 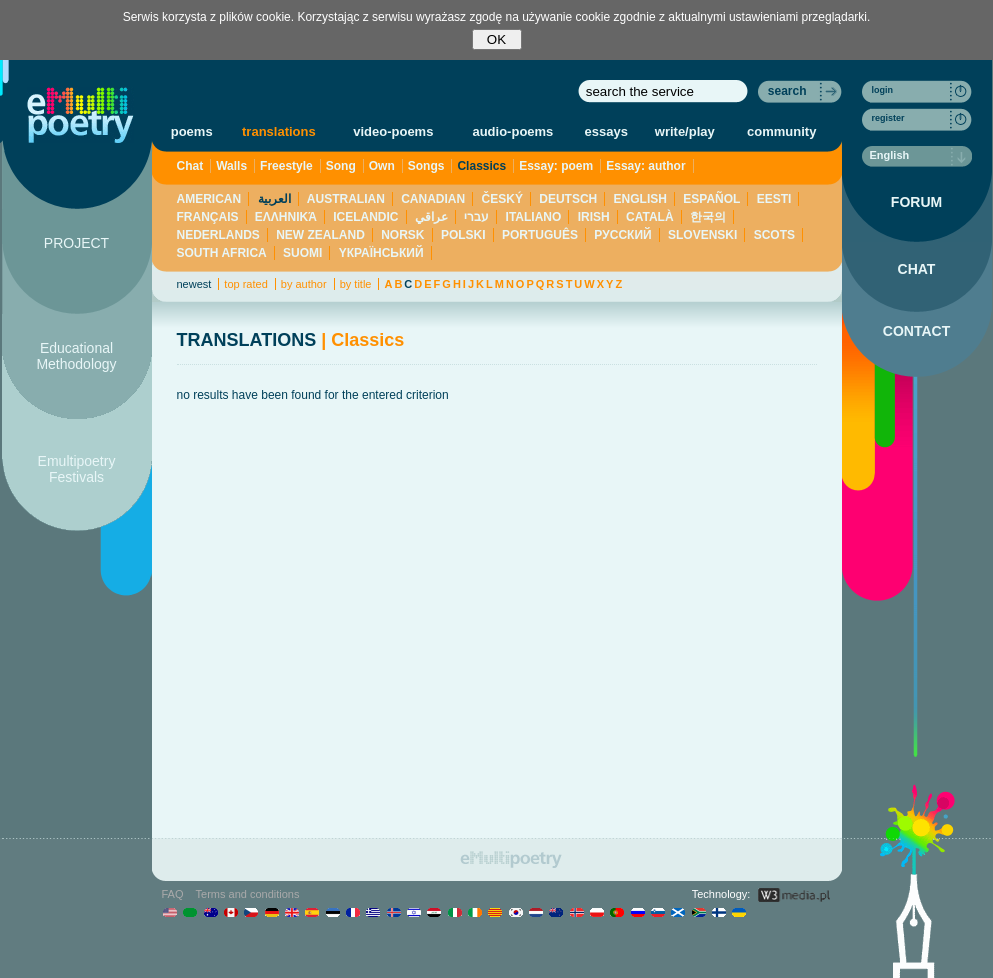 I want to click on EESTI, so click(x=774, y=199).